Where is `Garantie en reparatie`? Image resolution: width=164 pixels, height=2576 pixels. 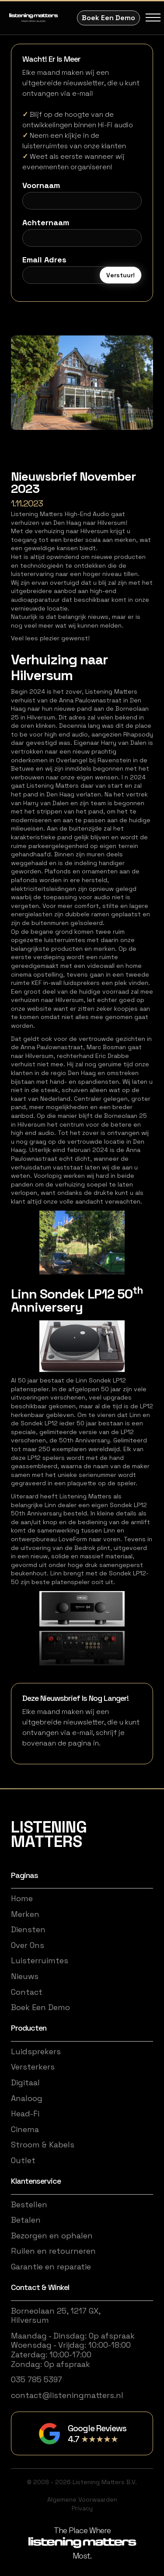 Garantie en reparatie is located at coordinates (51, 2267).